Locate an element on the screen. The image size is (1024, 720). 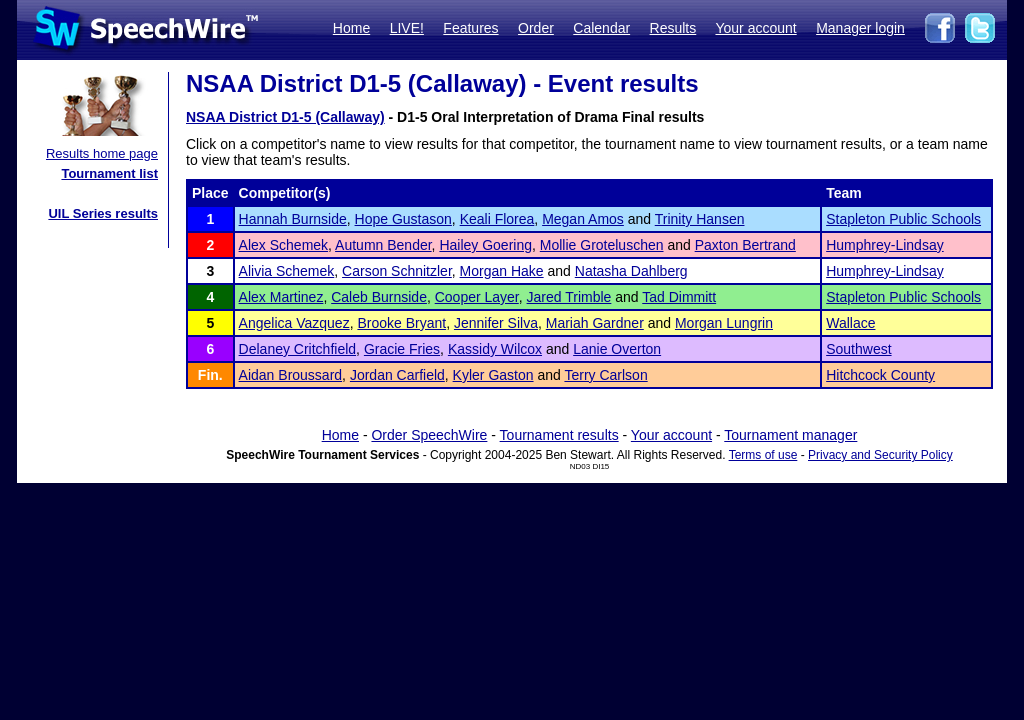
Terms of use is located at coordinates (763, 455).